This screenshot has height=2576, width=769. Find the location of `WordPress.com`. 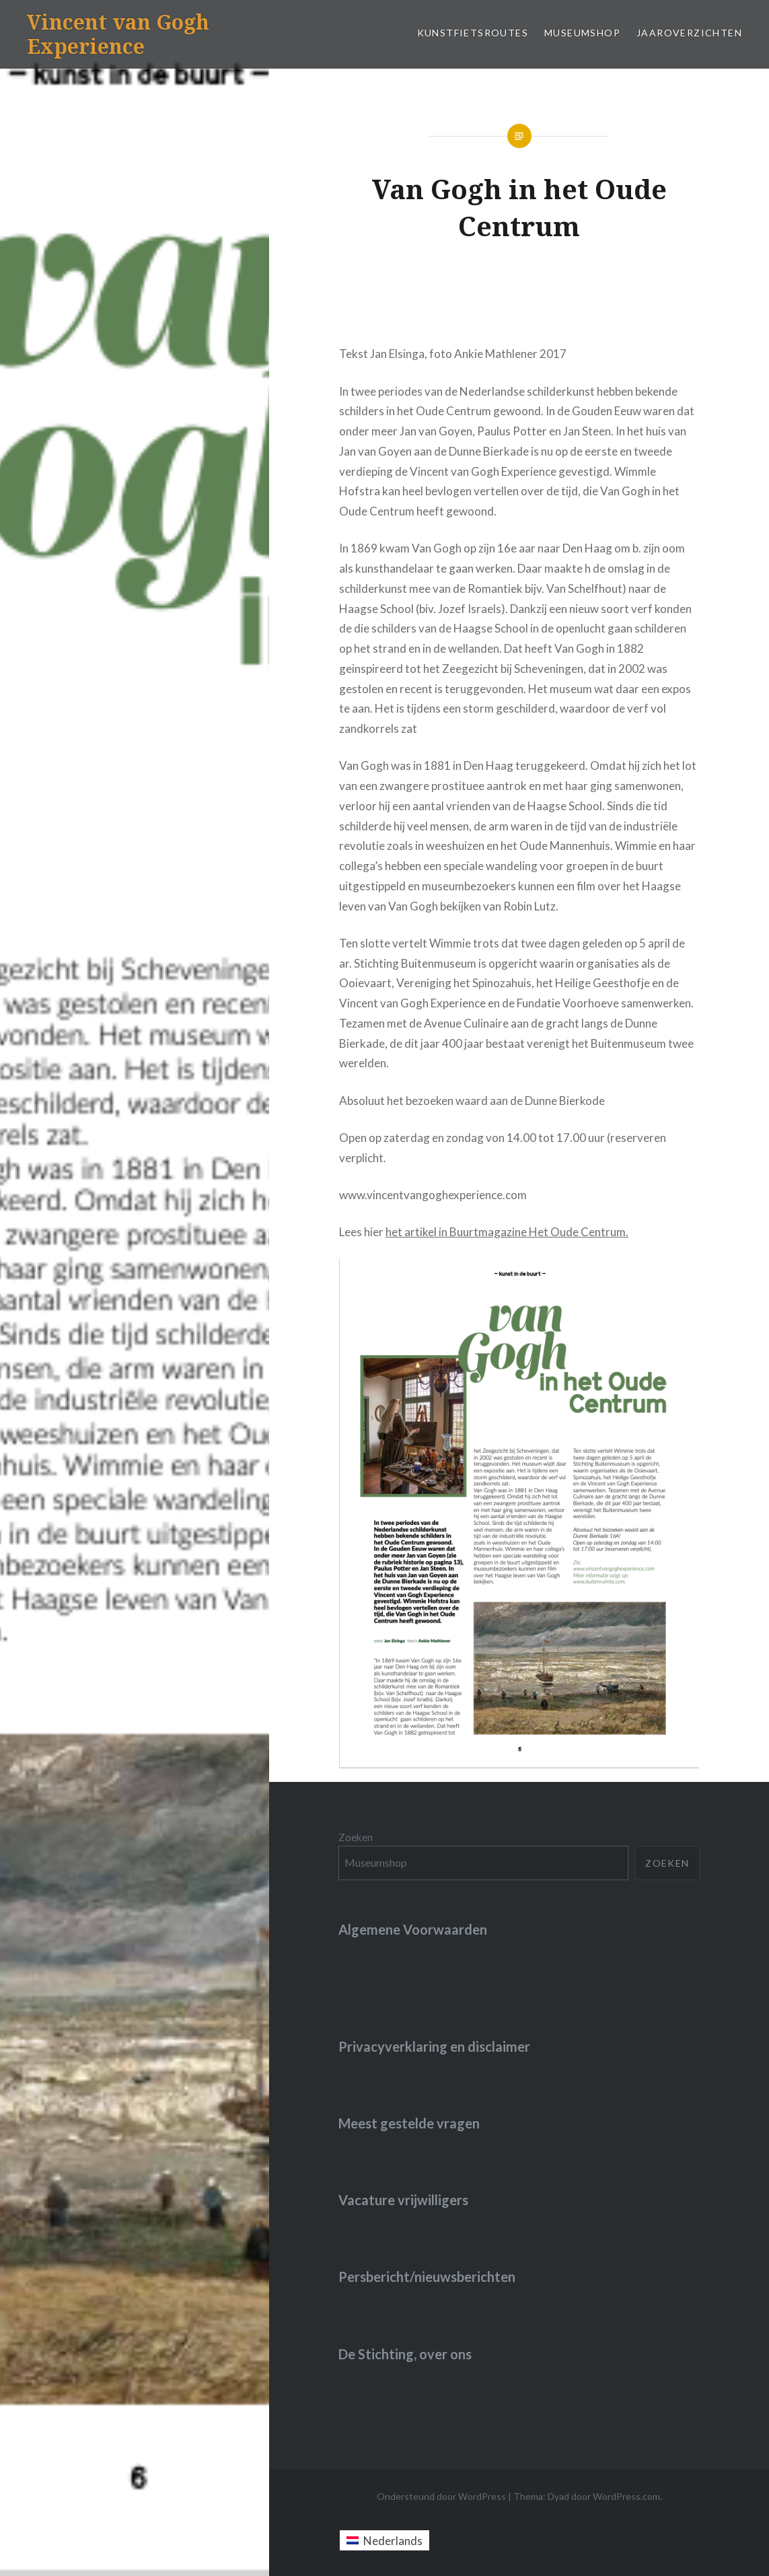

WordPress.com is located at coordinates (626, 2496).